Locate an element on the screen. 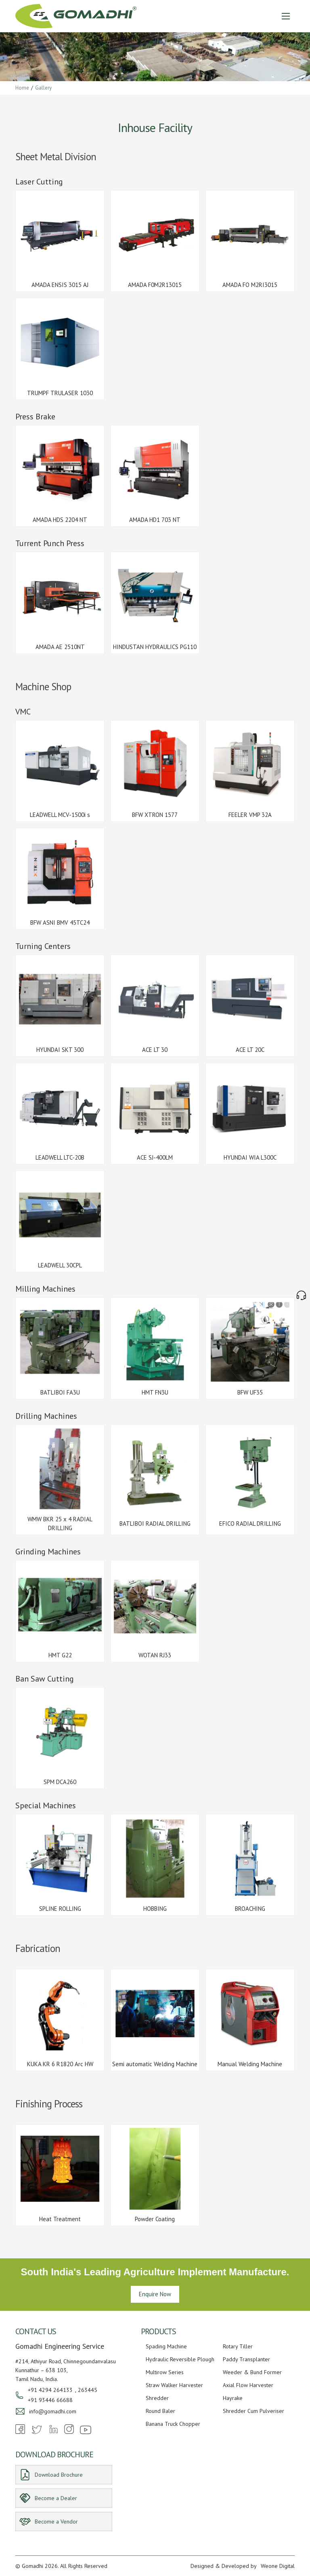 The height and width of the screenshot is (2576, 310). Paddy Transplanter is located at coordinates (246, 2359).